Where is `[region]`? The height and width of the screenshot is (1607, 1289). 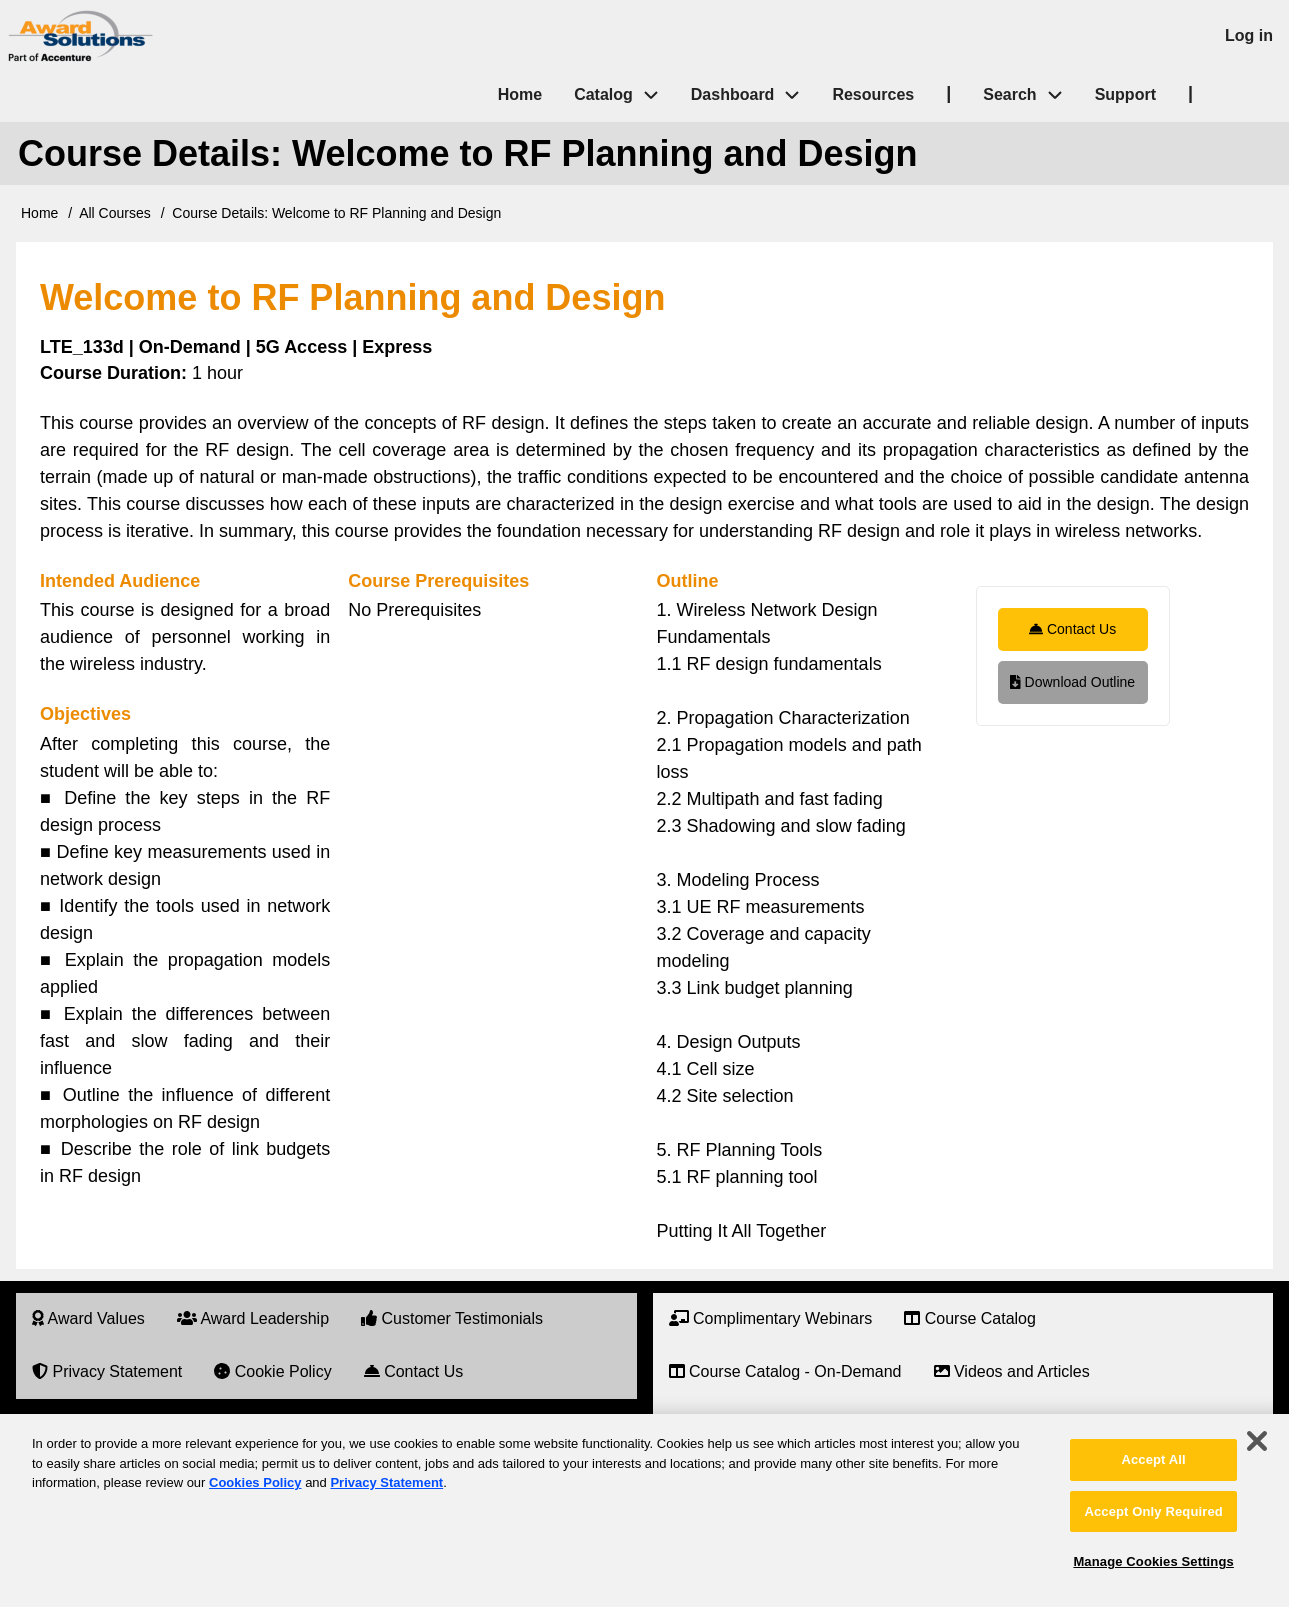 [region] is located at coordinates (644, 1510).